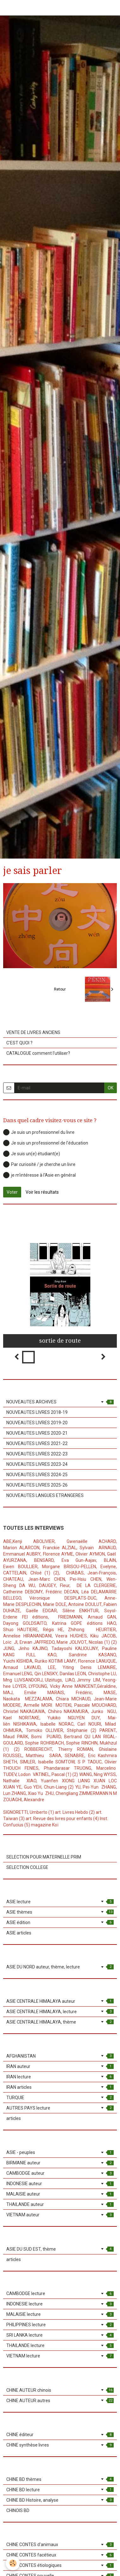 This screenshot has width=120, height=2576. What do you see at coordinates (60, 2087) in the screenshot?
I see `IRAN articles` at bounding box center [60, 2087].